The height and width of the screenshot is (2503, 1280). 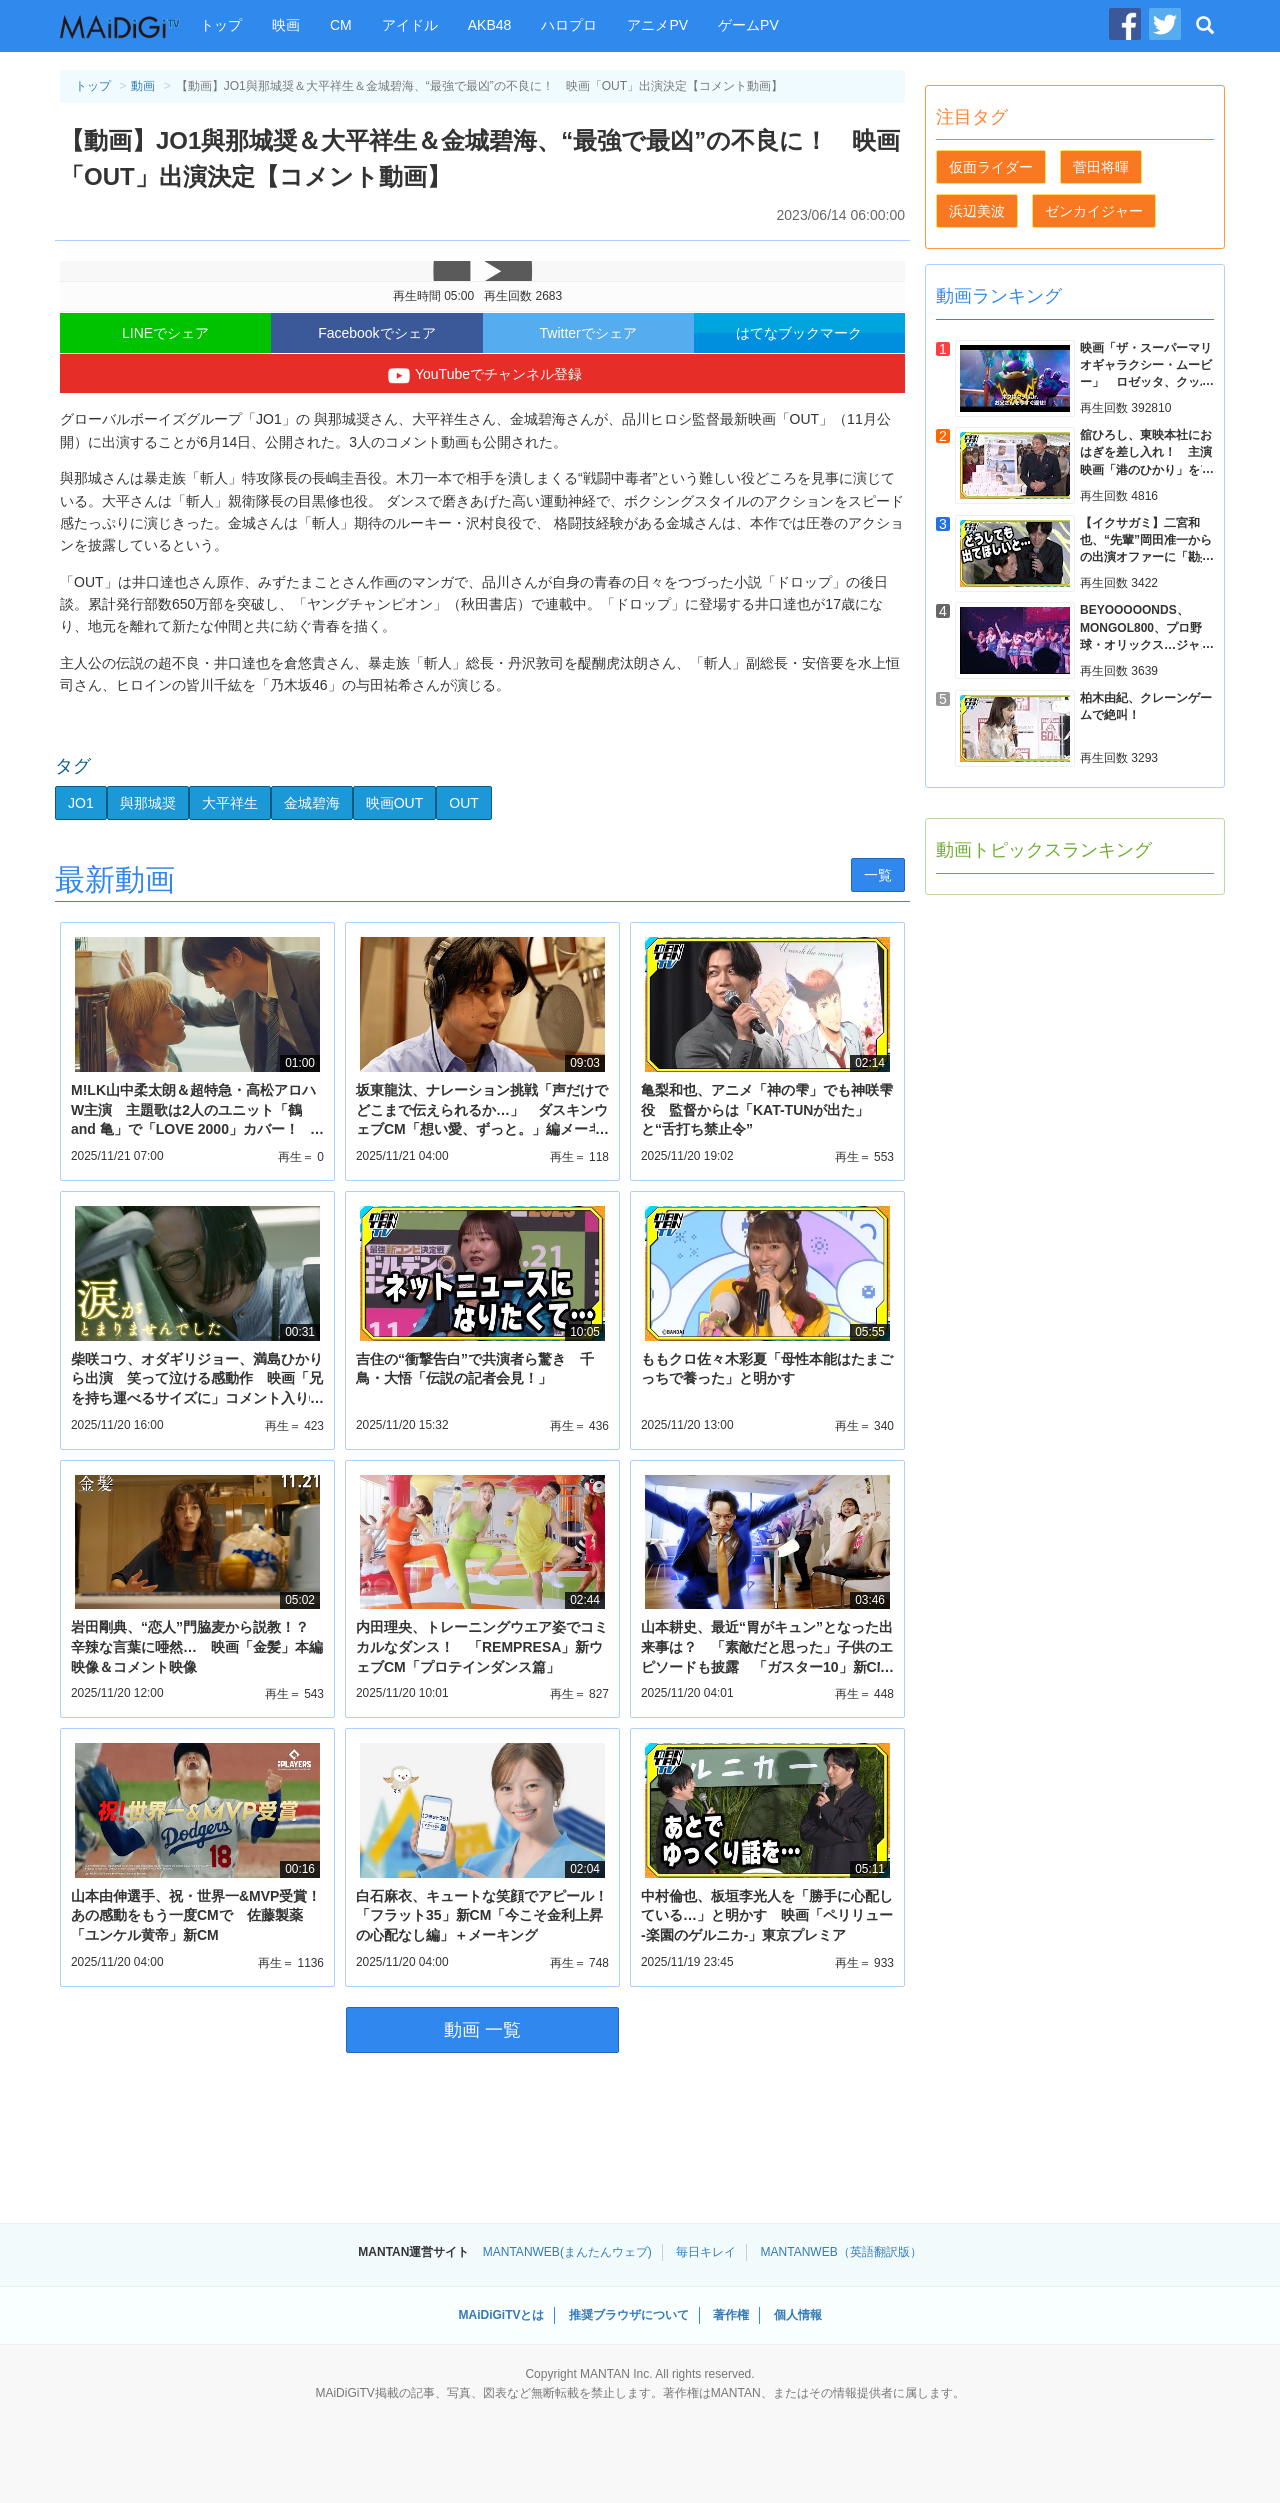 What do you see at coordinates (706, 2252) in the screenshot?
I see `毎日キレイ` at bounding box center [706, 2252].